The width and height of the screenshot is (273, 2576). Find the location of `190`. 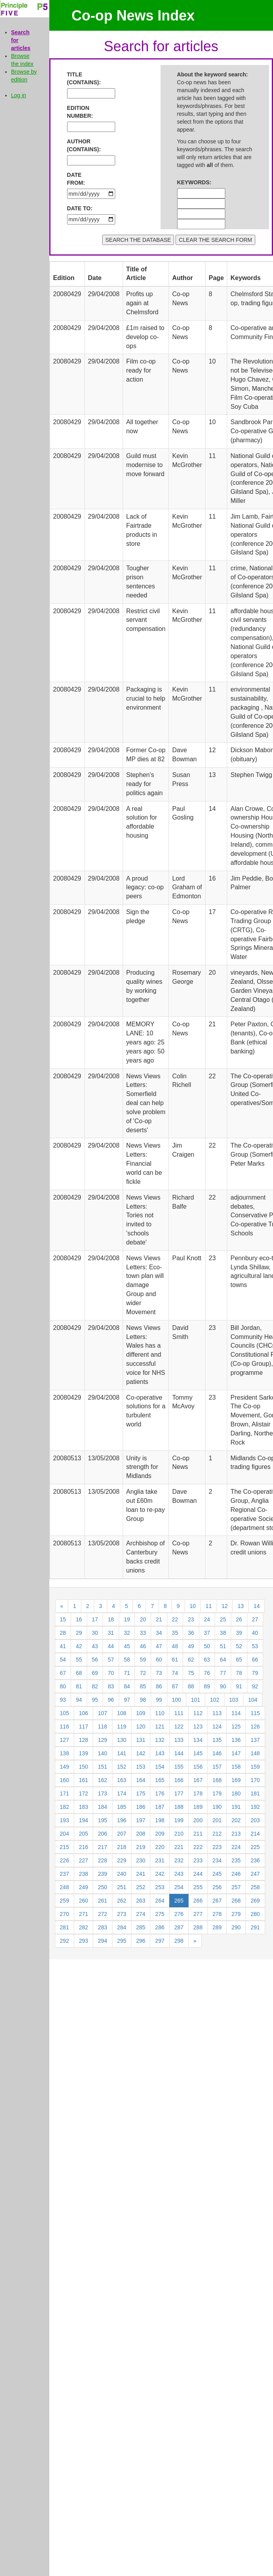

190 is located at coordinates (216, 1807).